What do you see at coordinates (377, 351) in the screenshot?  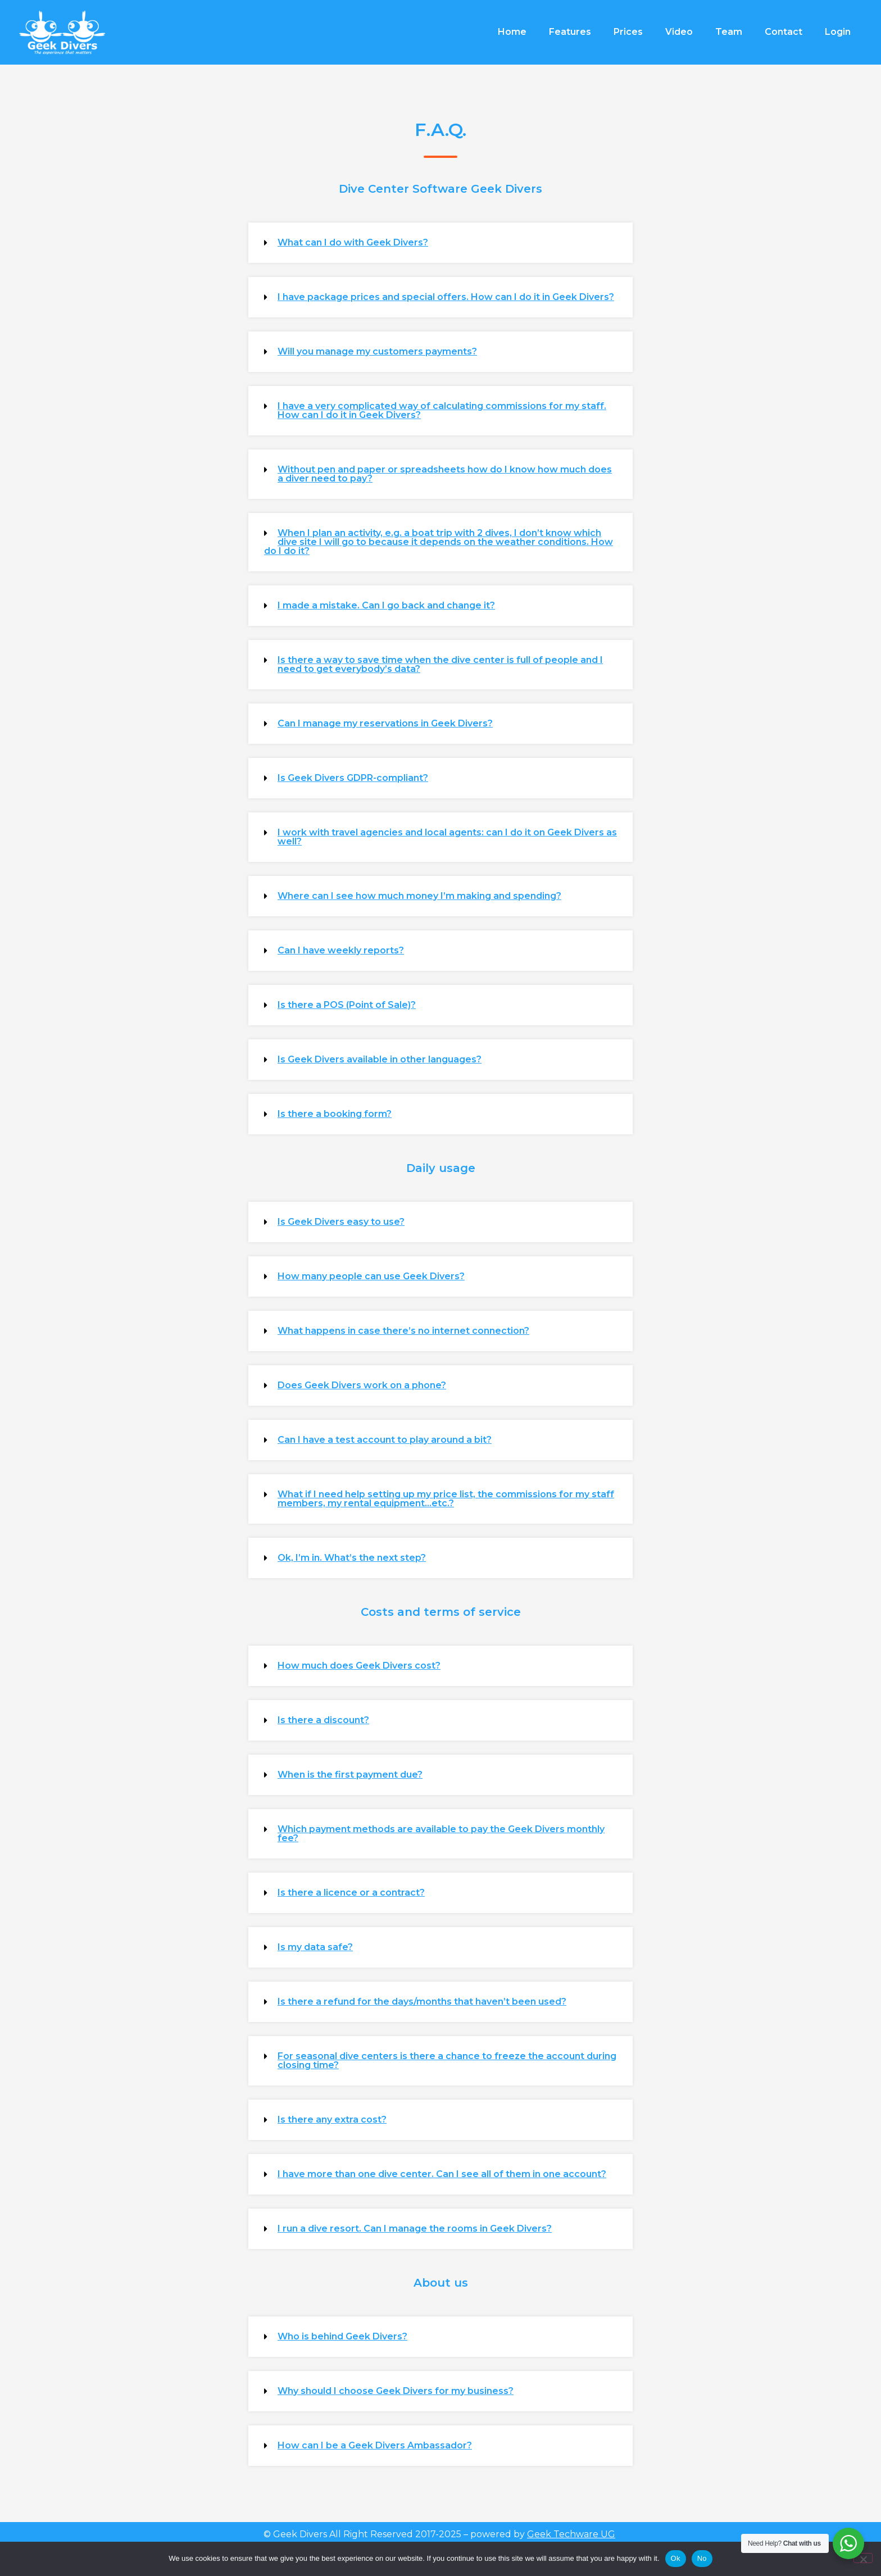 I see `Will you manage my customers payments?` at bounding box center [377, 351].